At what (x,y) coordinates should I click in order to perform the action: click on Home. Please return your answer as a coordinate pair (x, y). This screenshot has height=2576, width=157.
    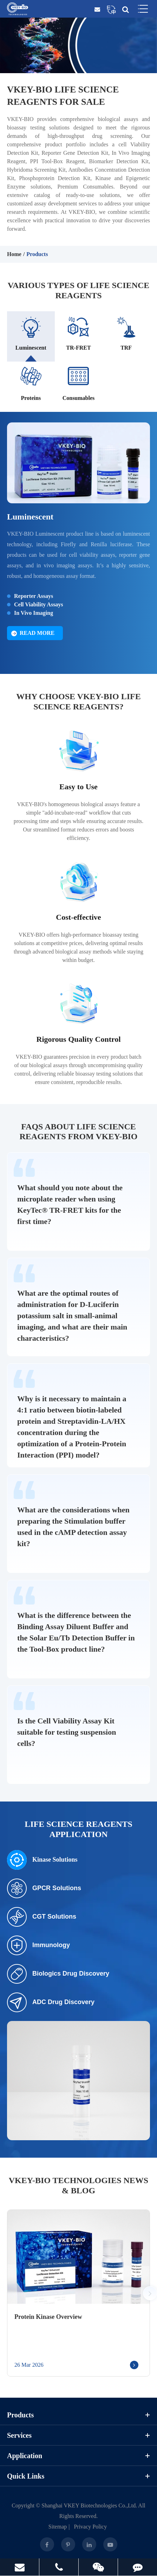
    Looking at the image, I should click on (14, 254).